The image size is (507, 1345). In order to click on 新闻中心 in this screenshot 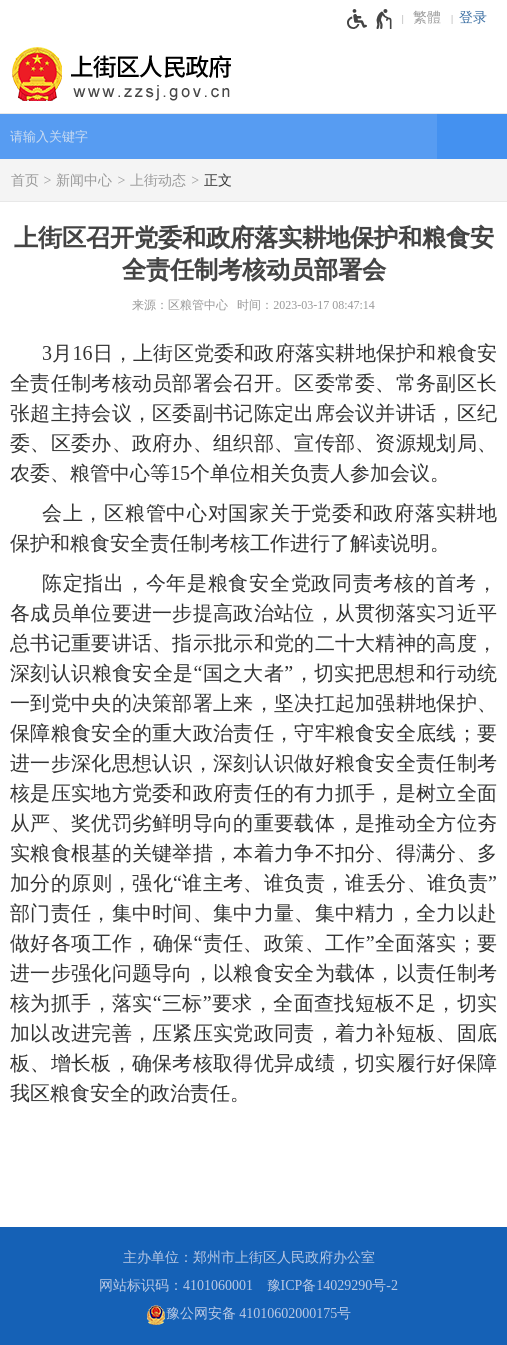, I will do `click(84, 180)`.